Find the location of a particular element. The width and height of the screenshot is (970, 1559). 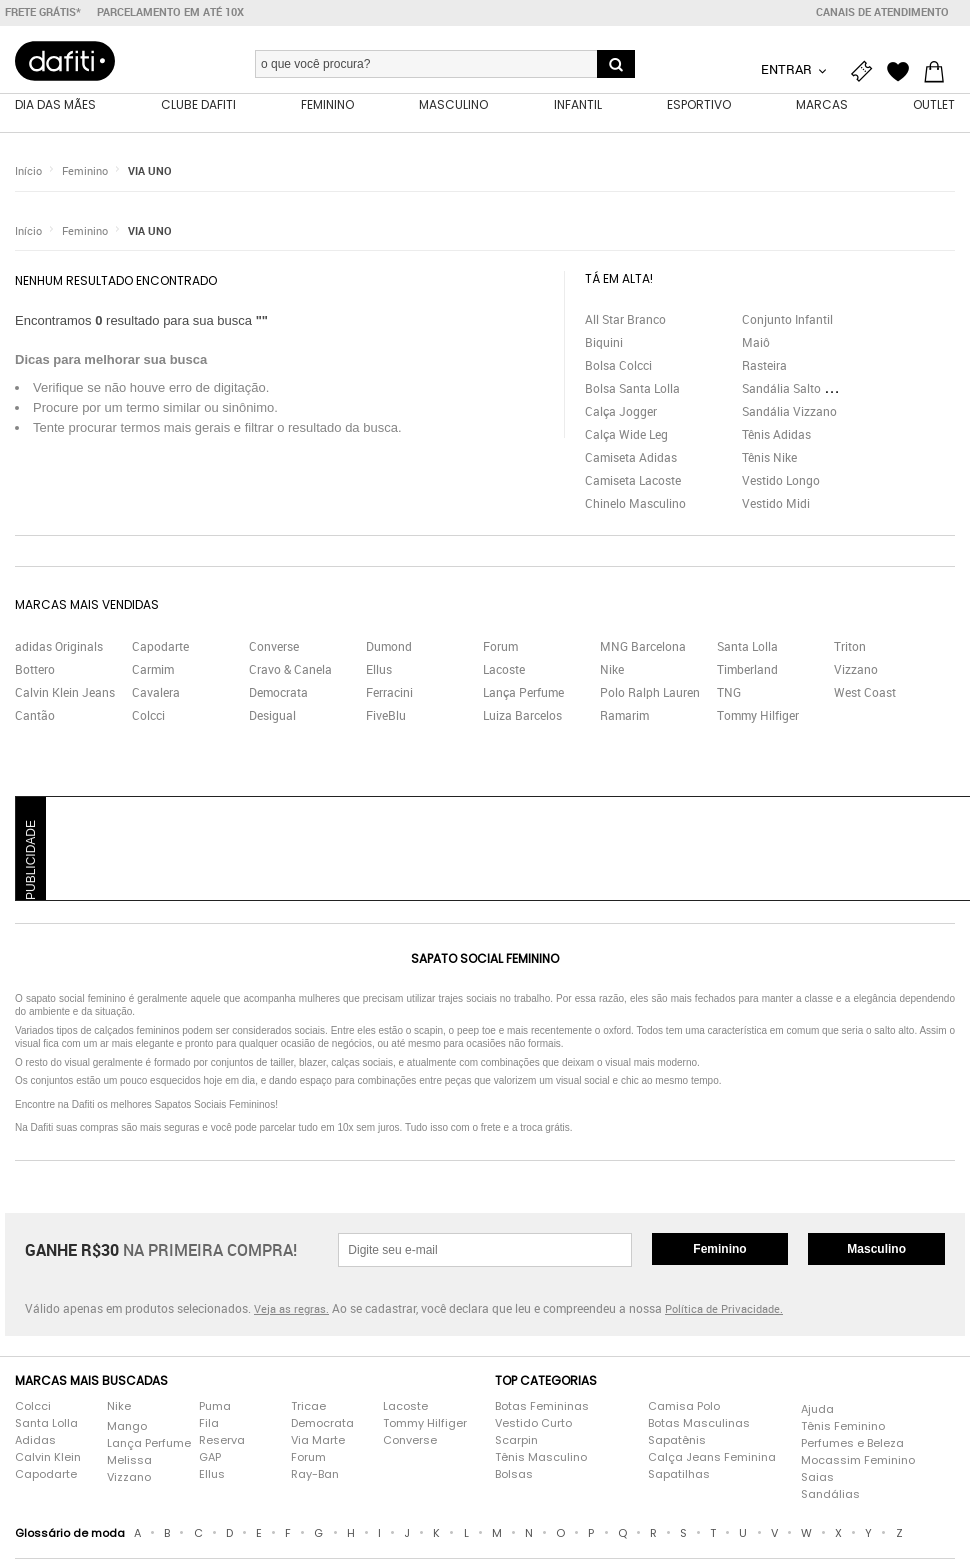

West Coast is located at coordinates (865, 696).